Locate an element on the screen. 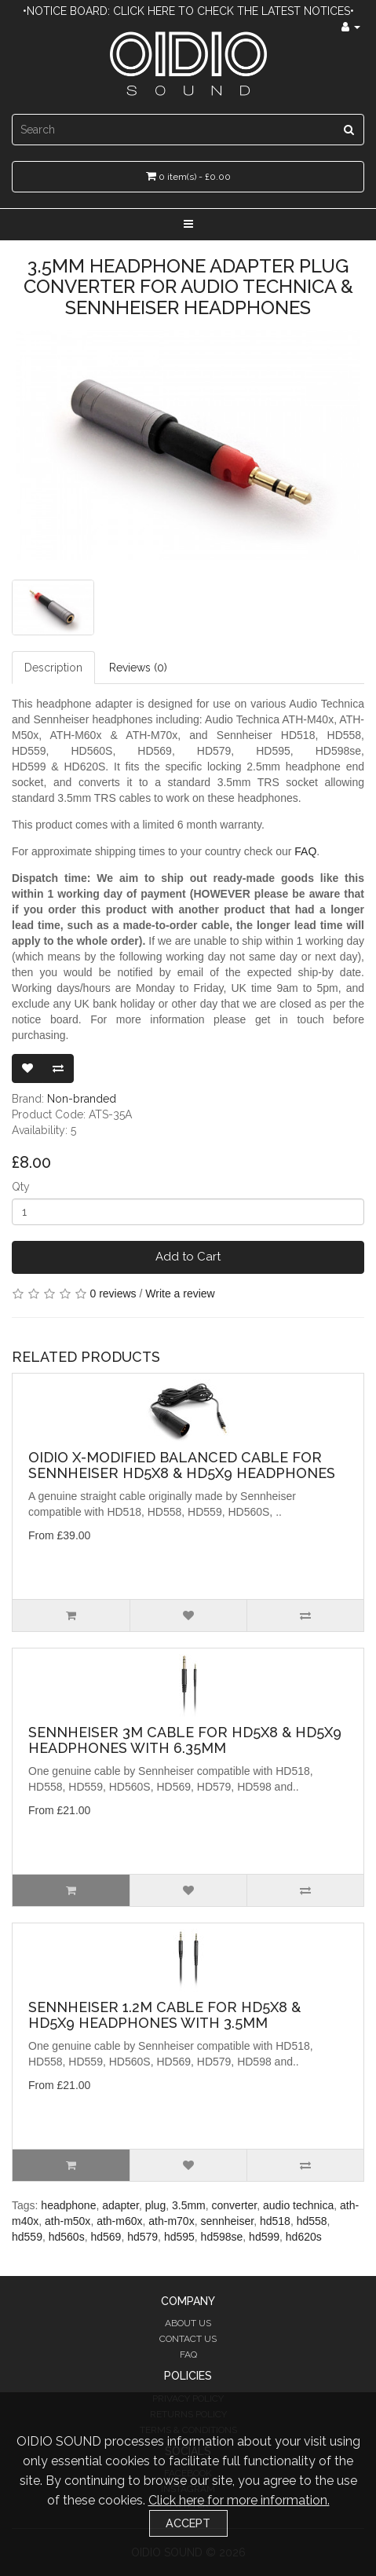 The image size is (376, 2576). sennheiser is located at coordinates (227, 2221).